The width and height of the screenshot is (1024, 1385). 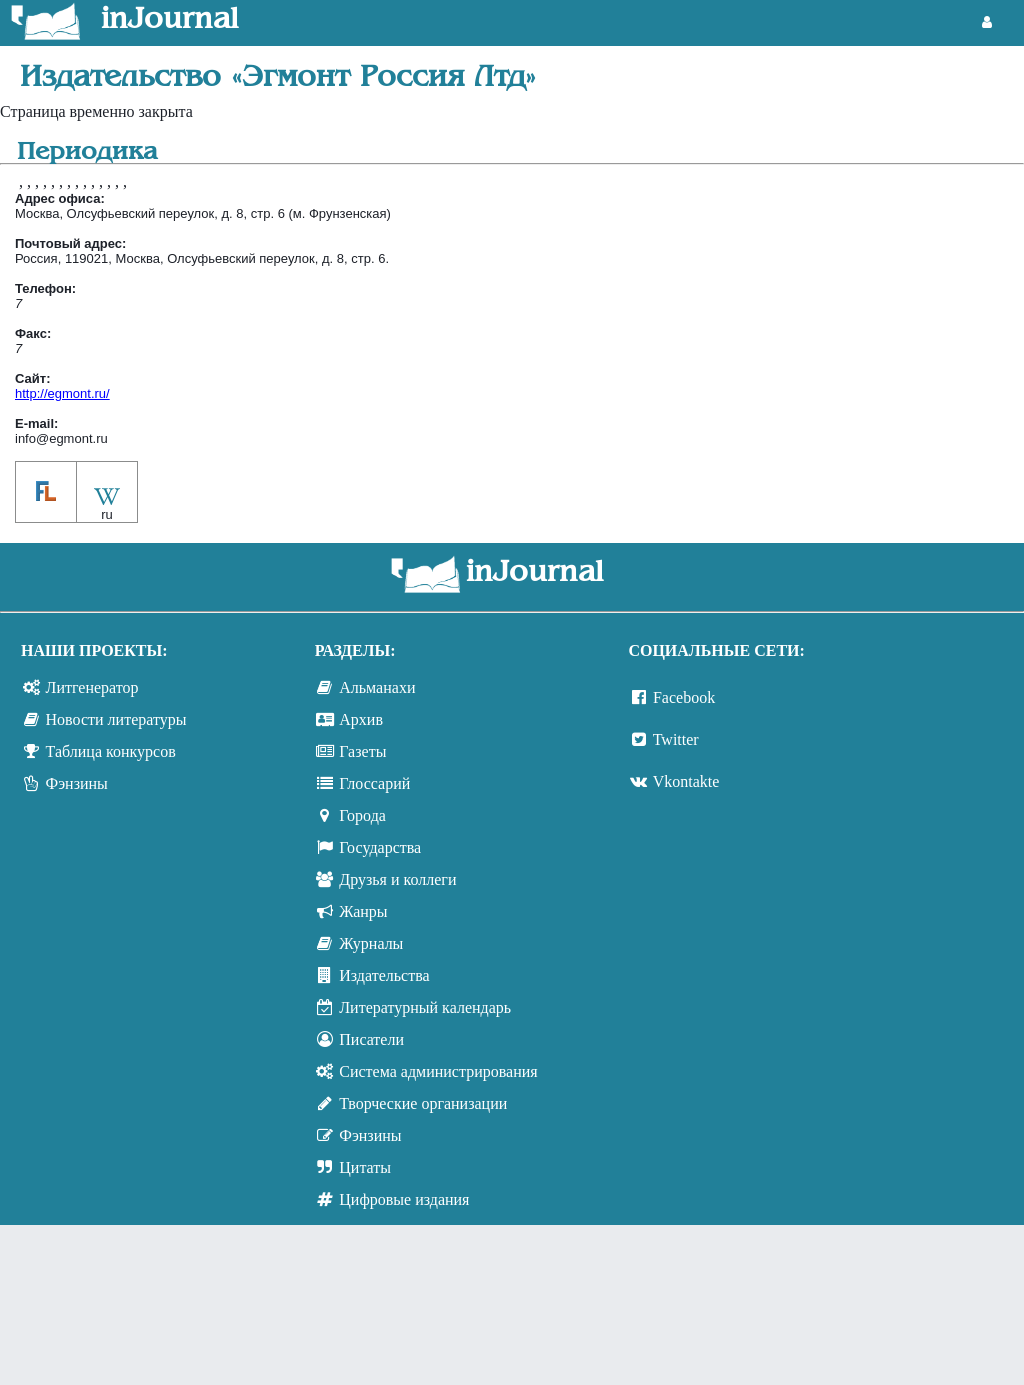 I want to click on Twitter, so click(x=676, y=739).